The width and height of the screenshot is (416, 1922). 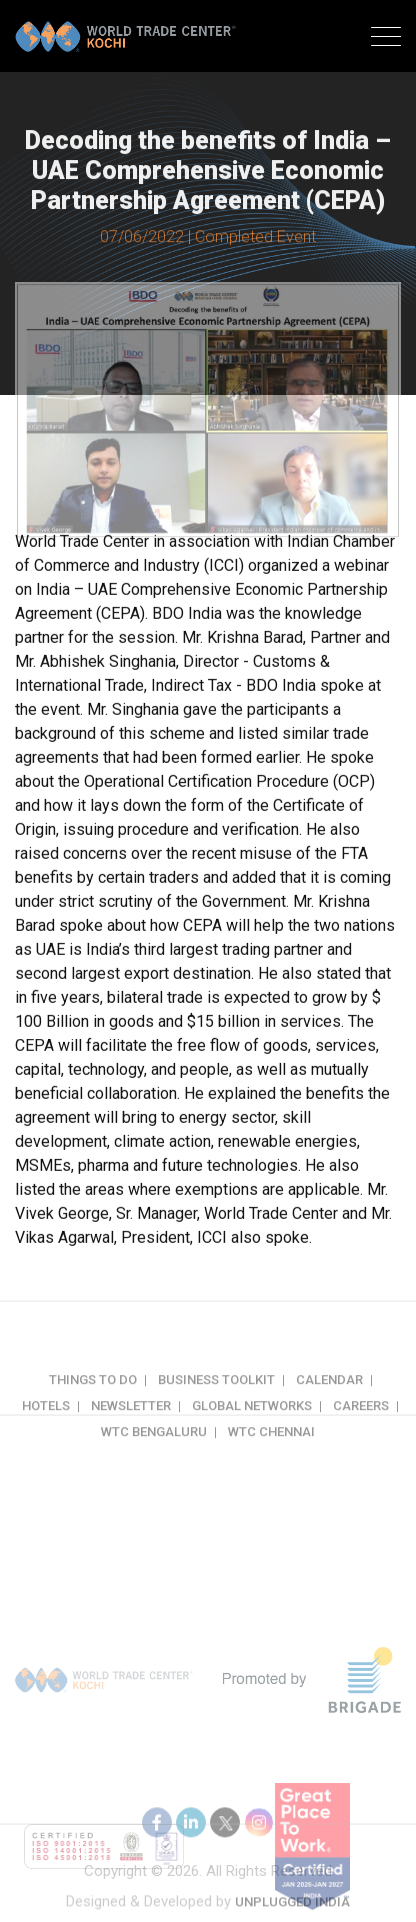 What do you see at coordinates (46, 1423) in the screenshot?
I see `Hotels` at bounding box center [46, 1423].